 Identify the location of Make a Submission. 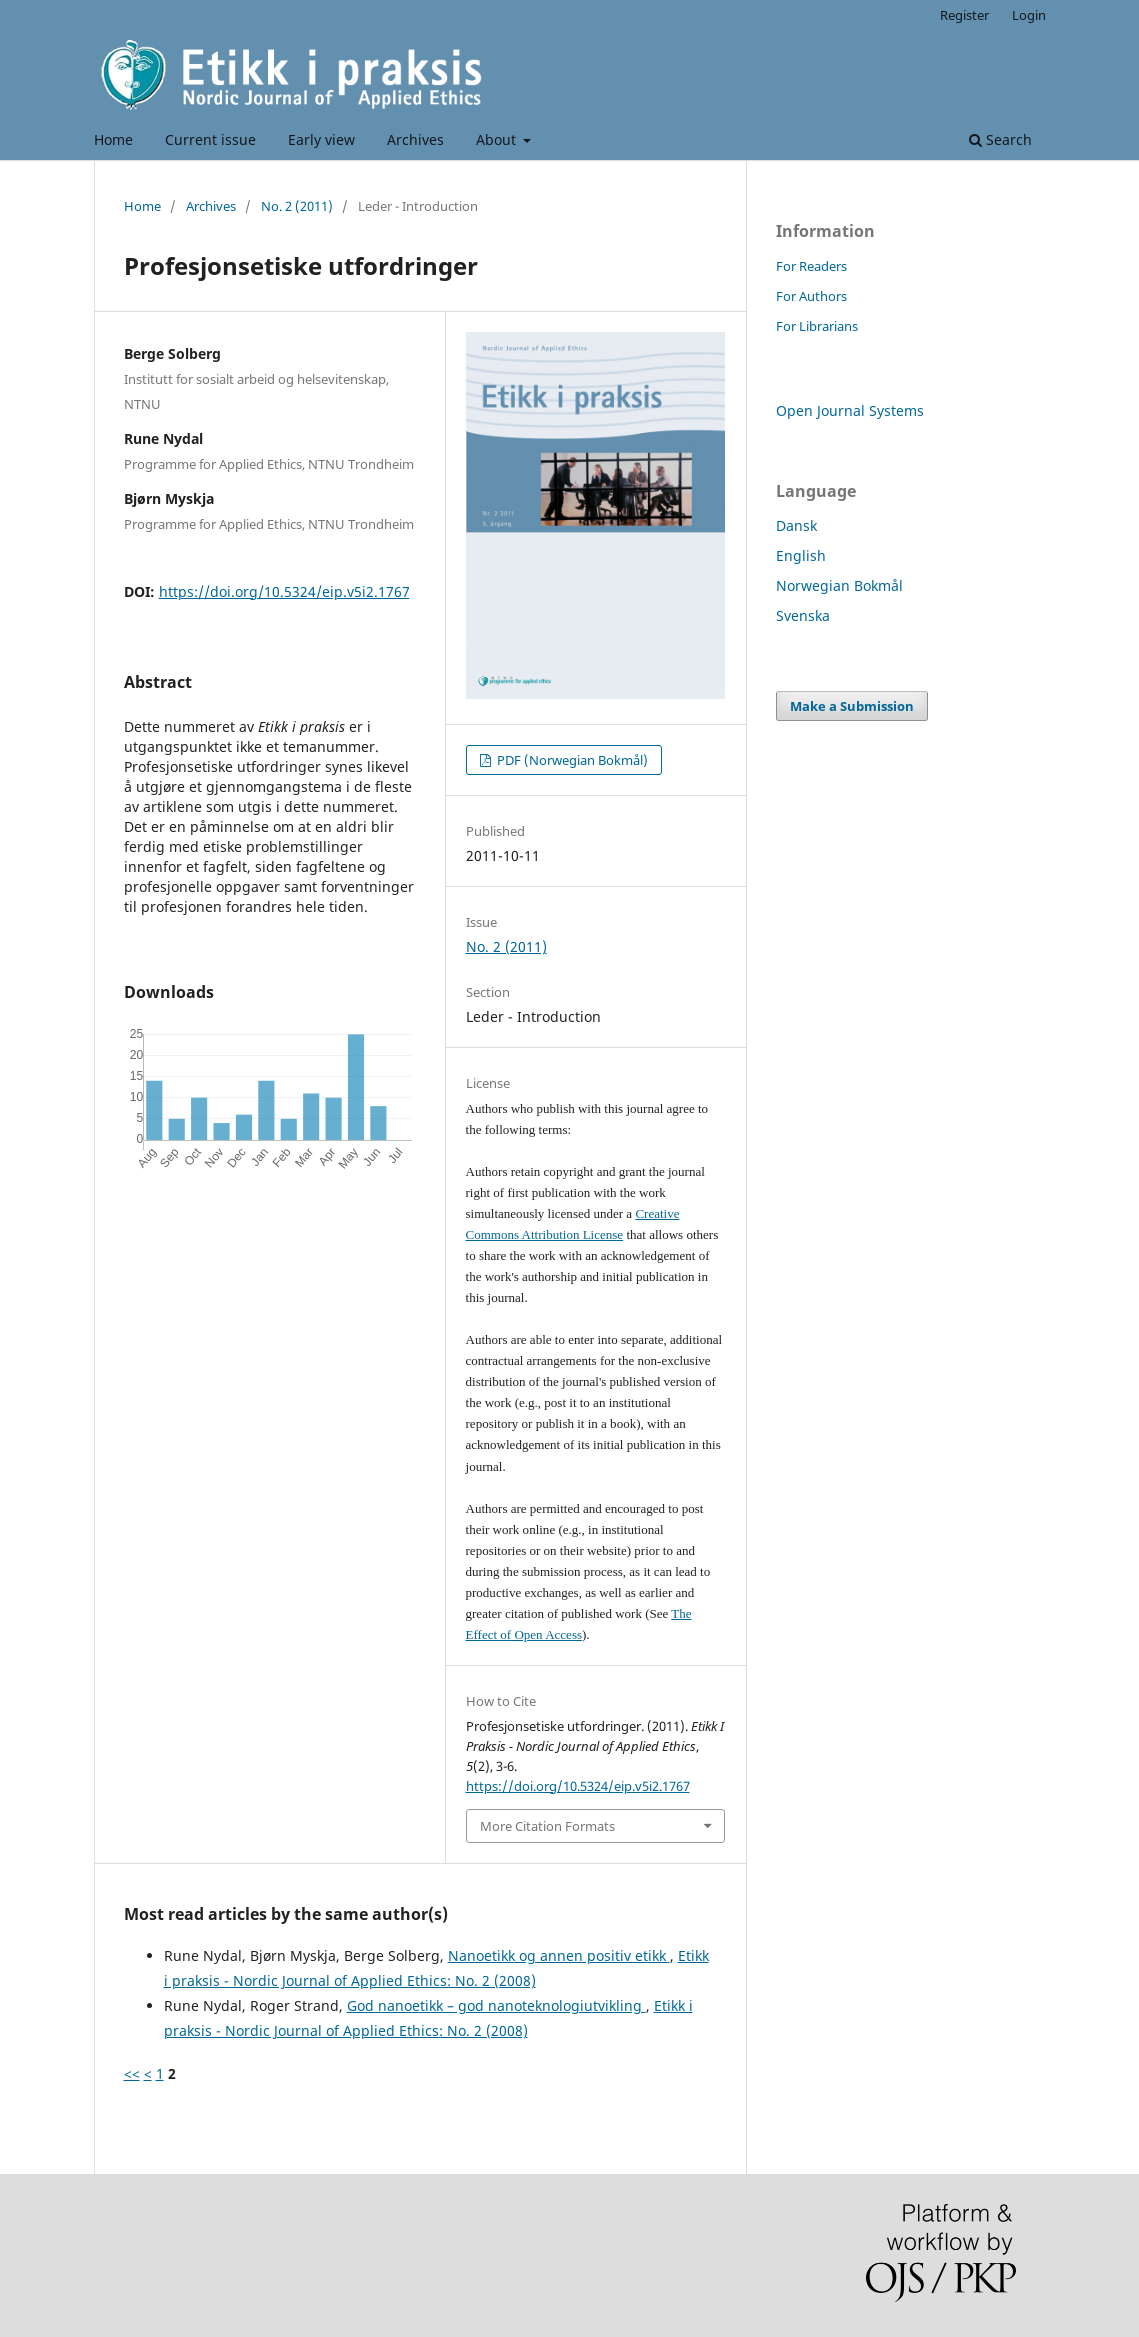
(852, 706).